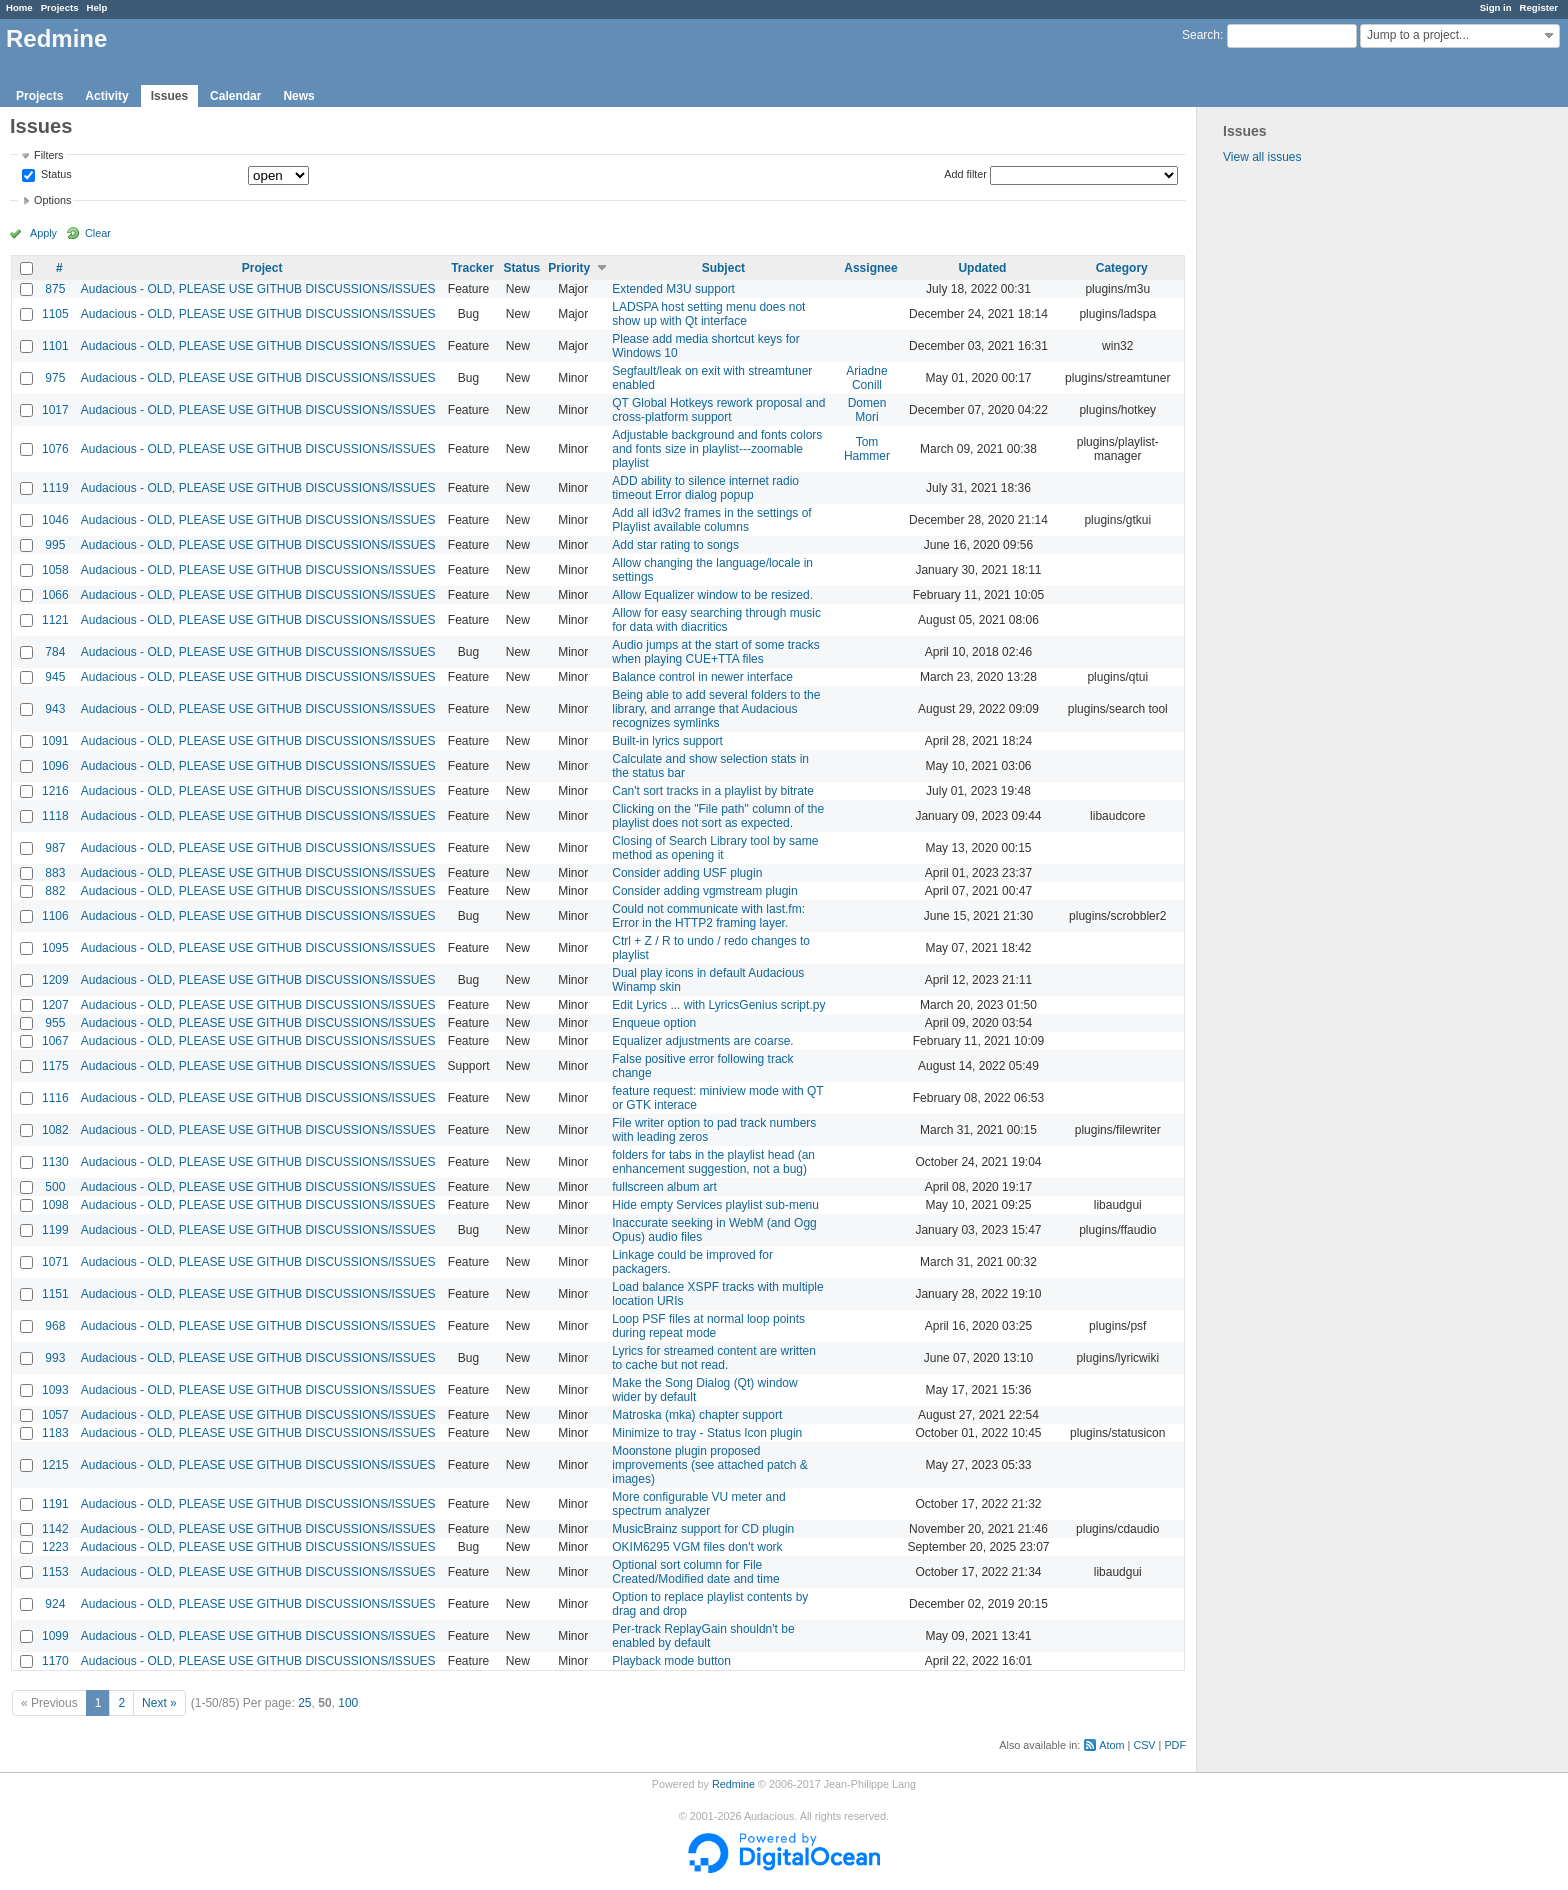 This screenshot has height=1890, width=1568. What do you see at coordinates (55, 488) in the screenshot?
I see `1119` at bounding box center [55, 488].